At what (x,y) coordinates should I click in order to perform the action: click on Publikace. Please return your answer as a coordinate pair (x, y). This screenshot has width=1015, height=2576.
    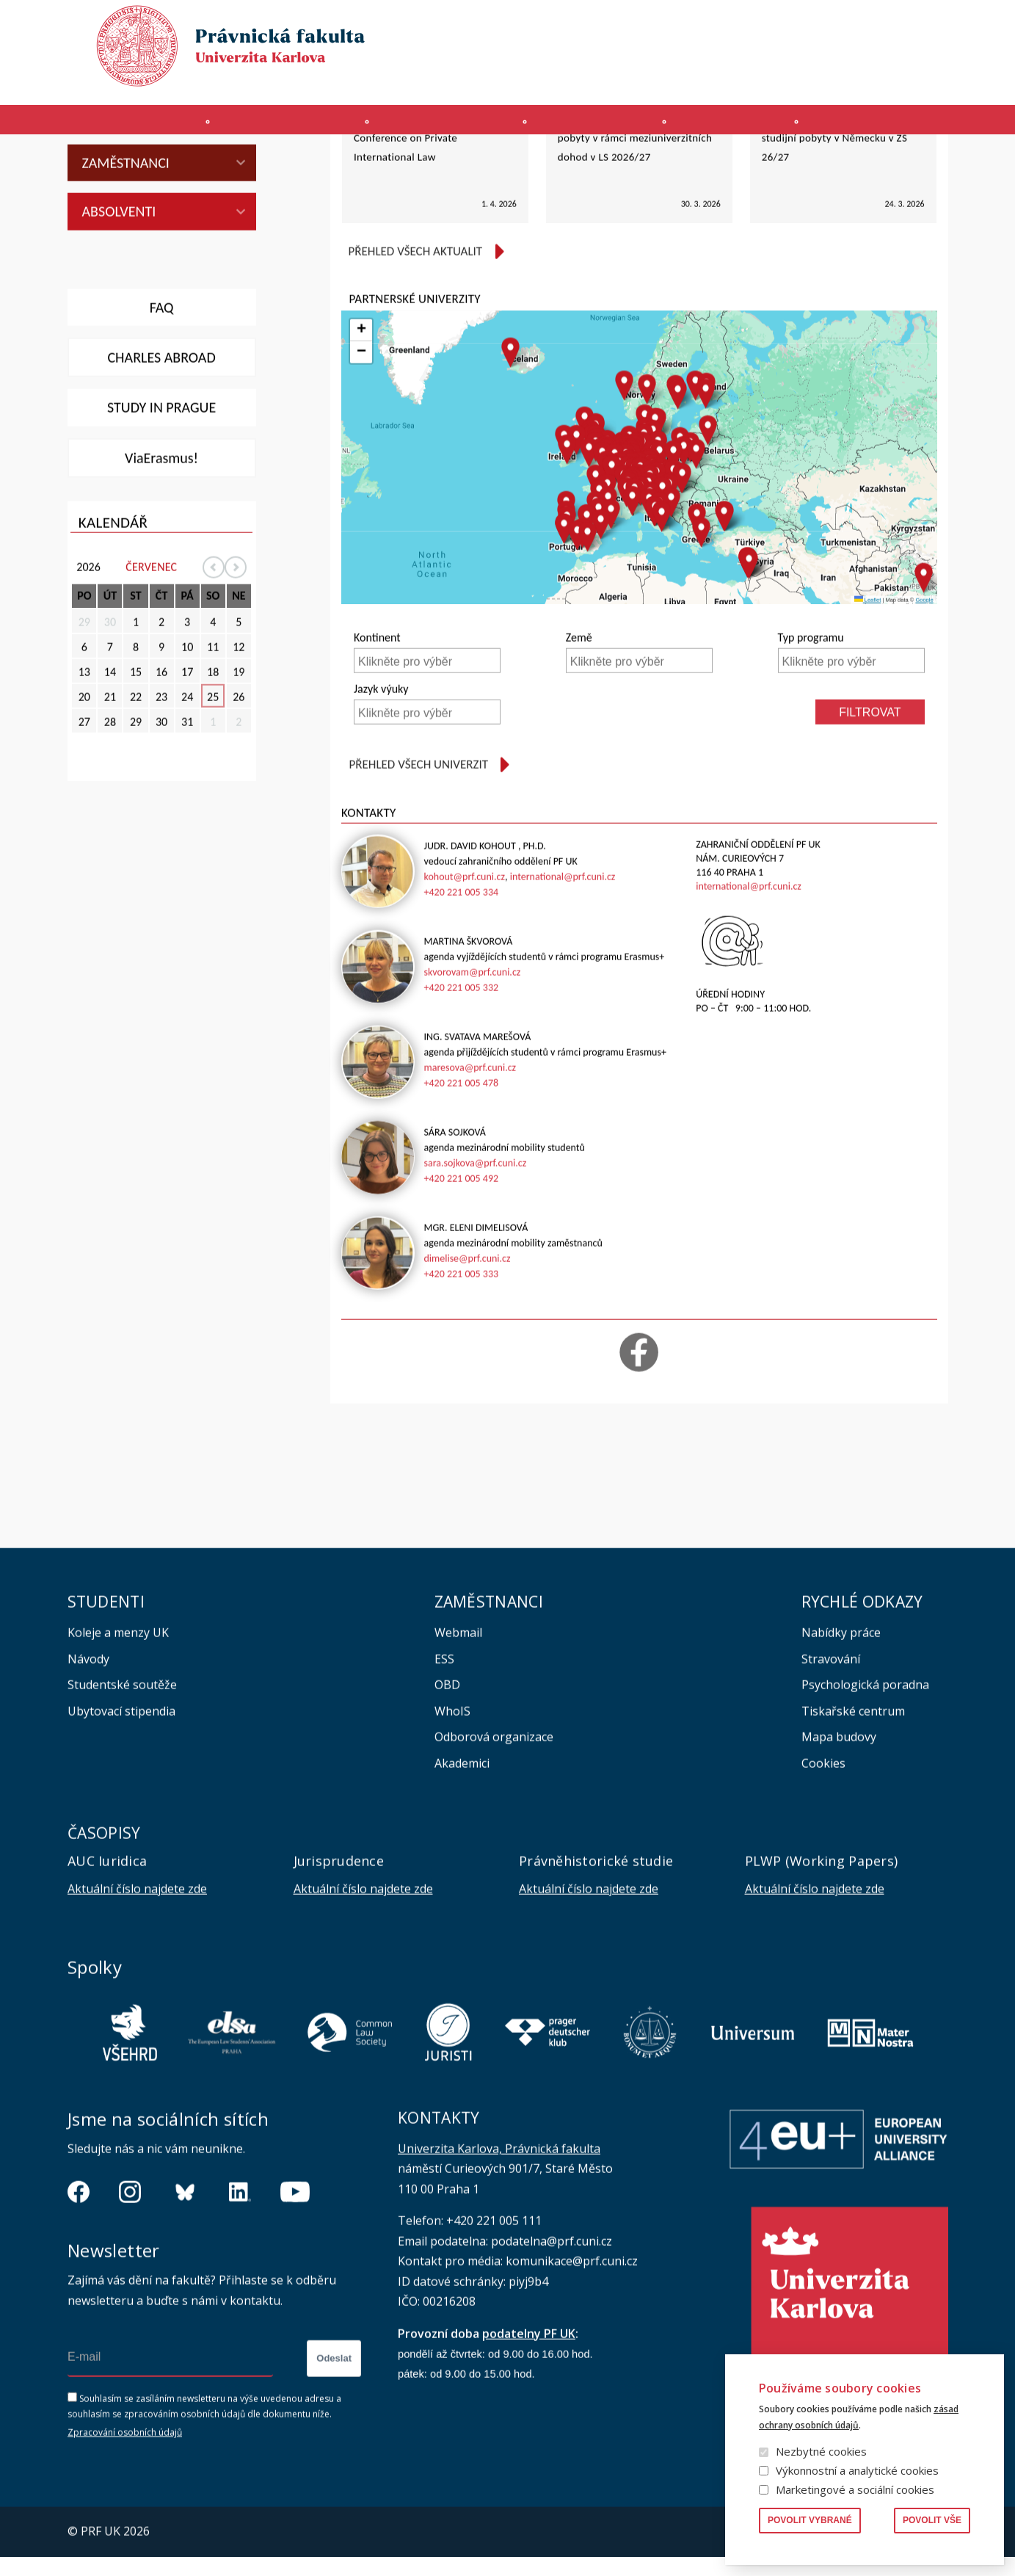
    Looking at the image, I should click on (772, 25).